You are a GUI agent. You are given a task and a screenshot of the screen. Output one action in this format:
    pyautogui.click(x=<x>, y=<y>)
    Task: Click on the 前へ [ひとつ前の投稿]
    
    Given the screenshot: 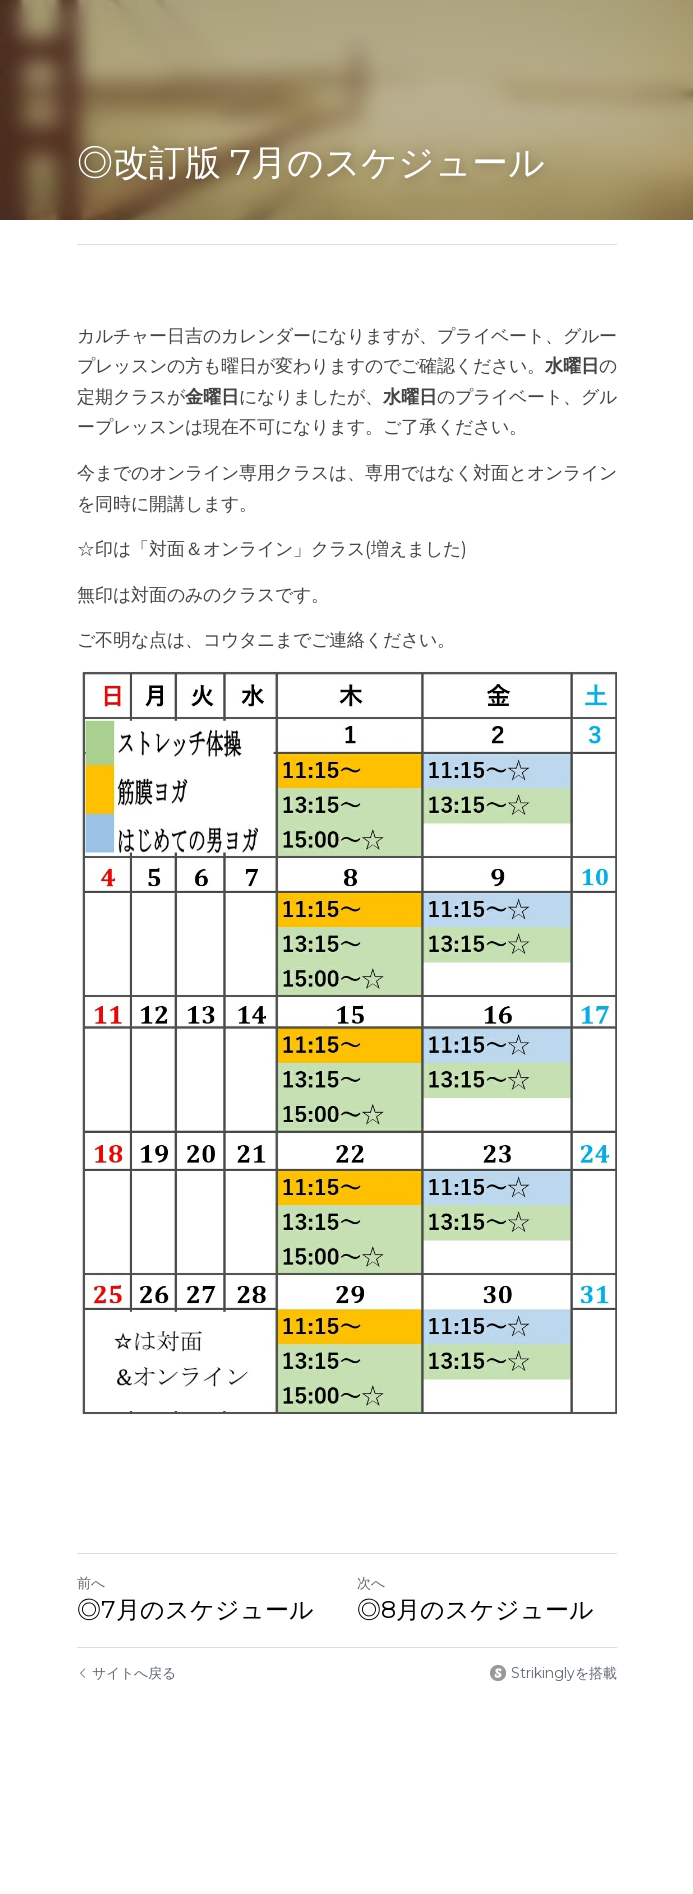 What is the action you would take?
    pyautogui.click(x=91, y=1583)
    